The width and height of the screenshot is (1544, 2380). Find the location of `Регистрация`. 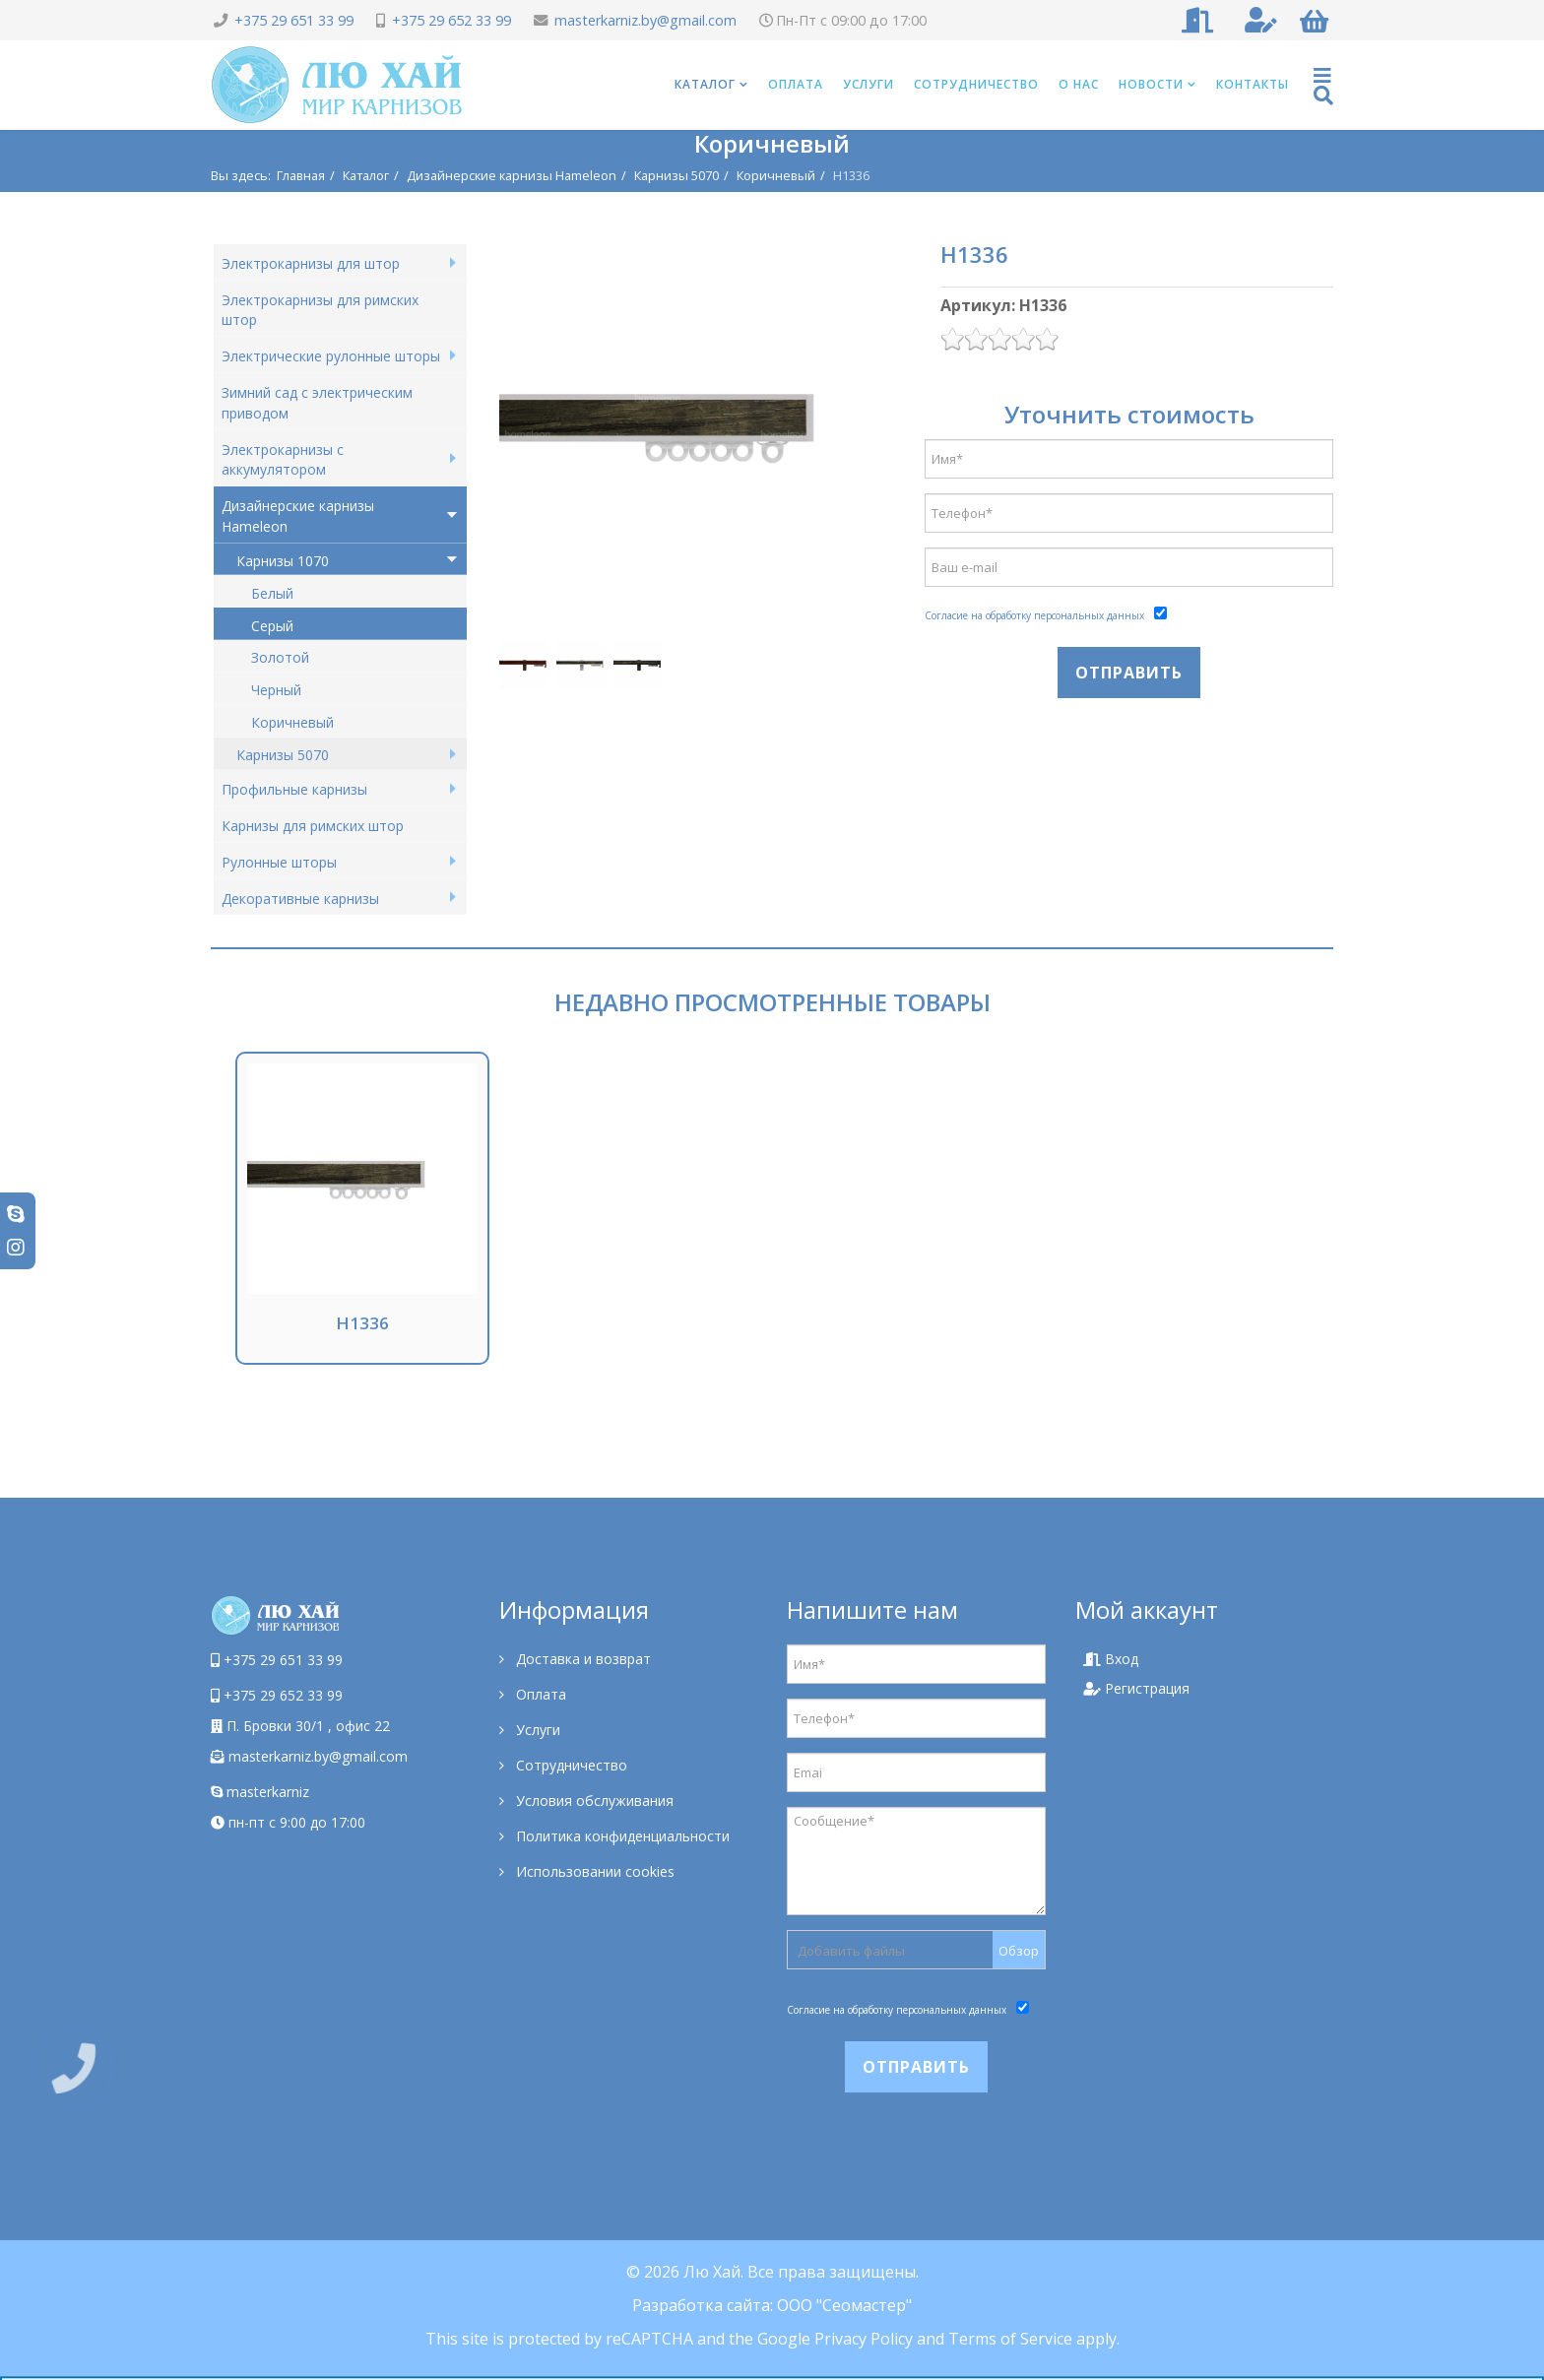

Регистрация is located at coordinates (1136, 1688).